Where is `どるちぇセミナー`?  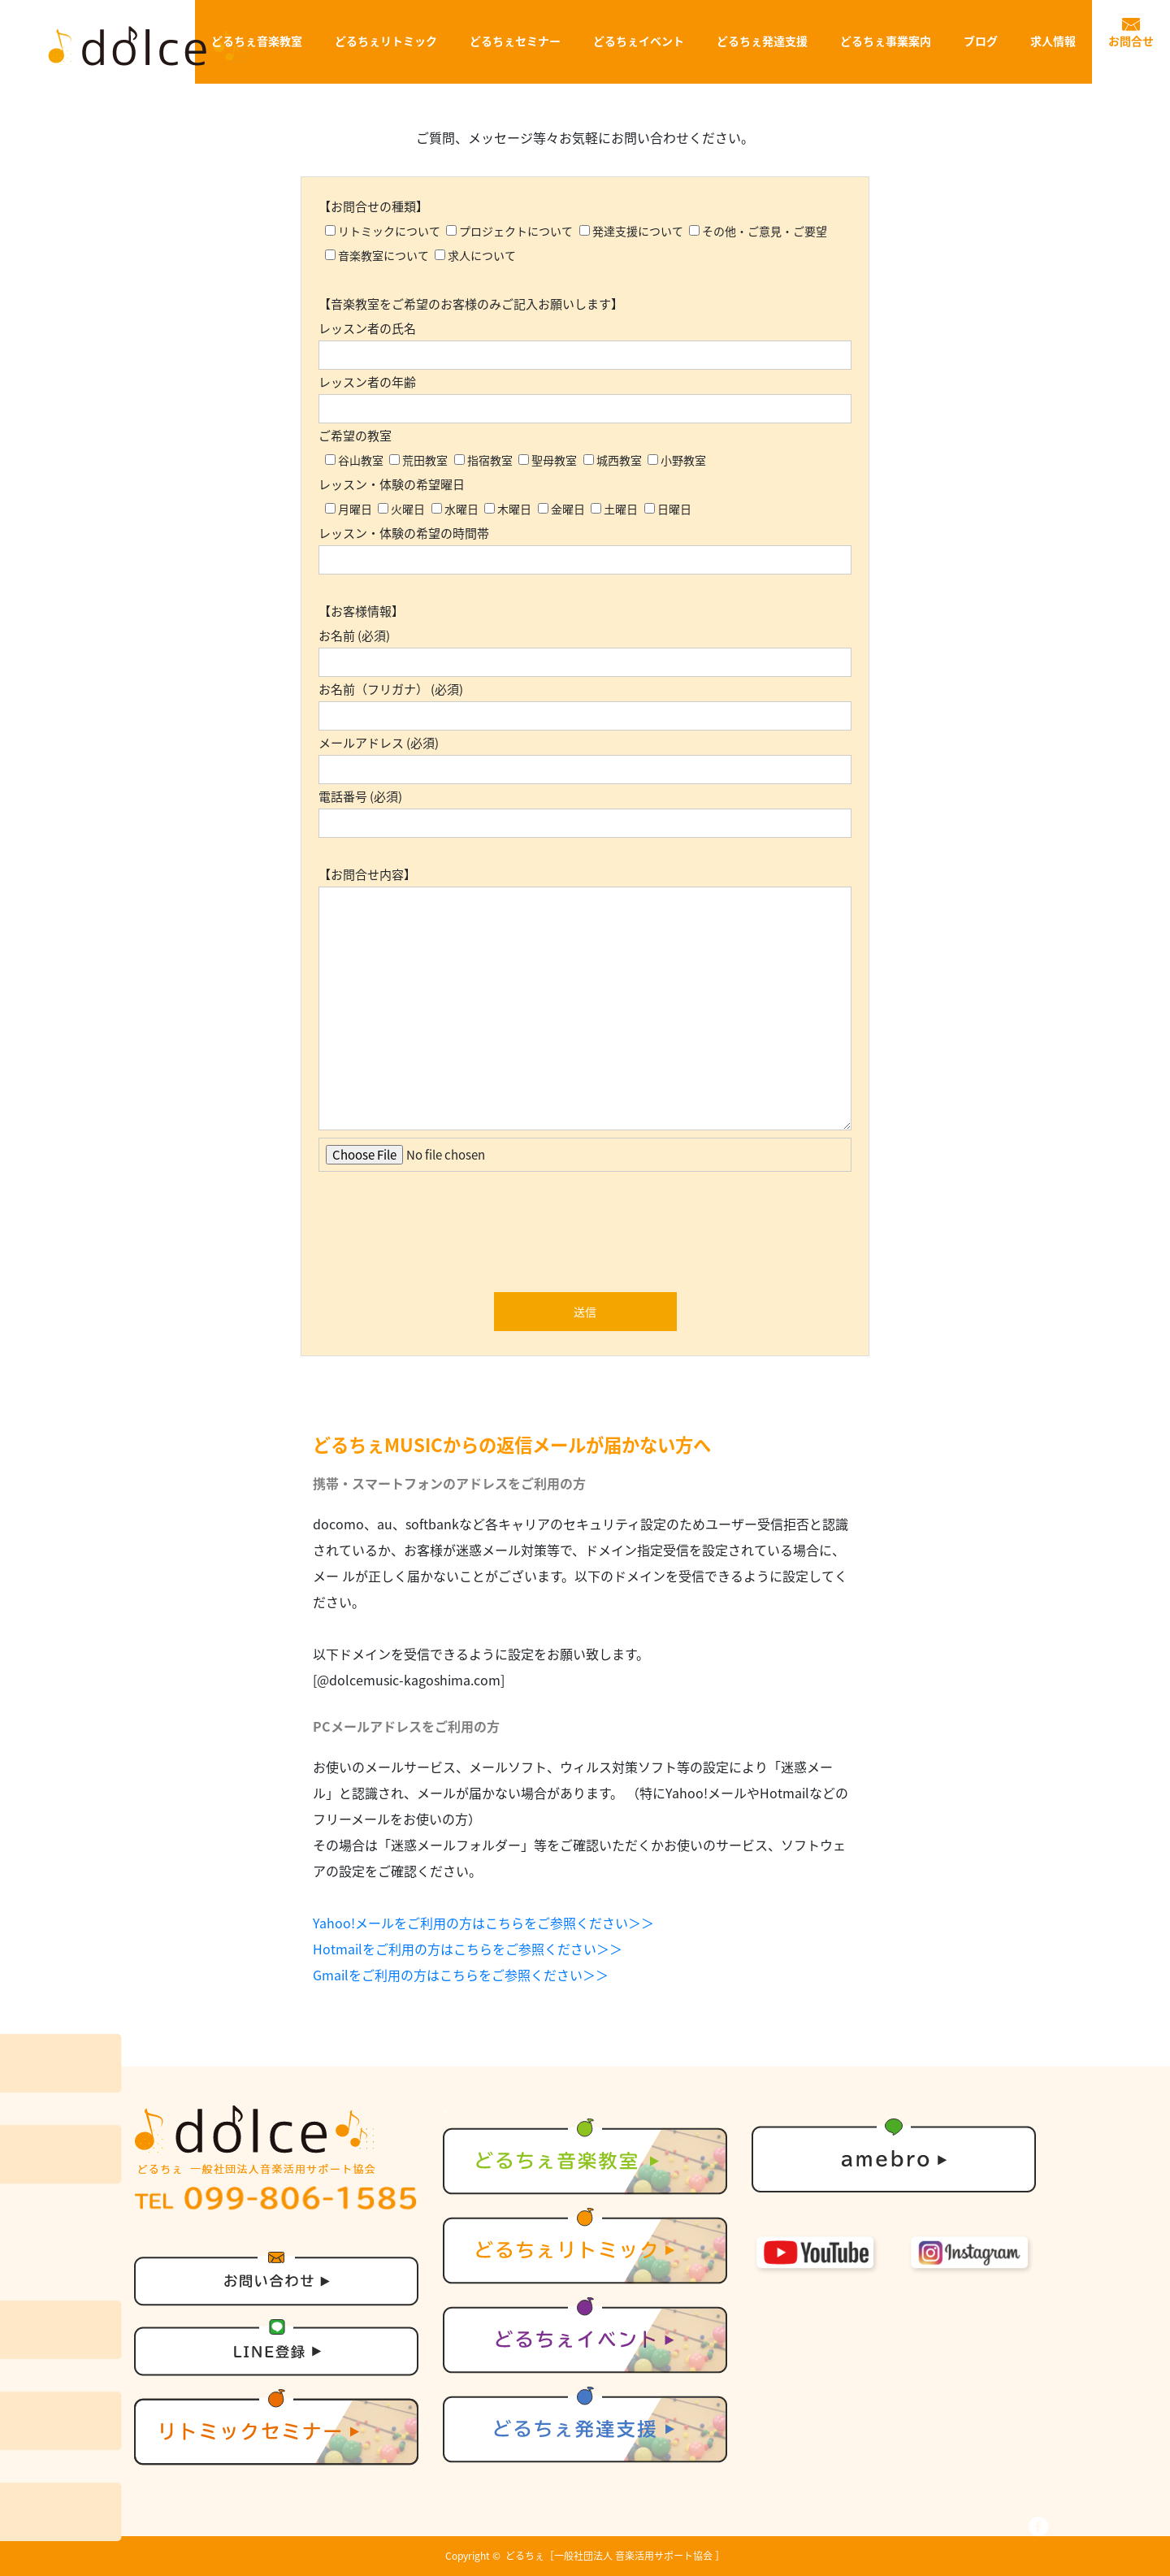 どるちぇセミナー is located at coordinates (515, 41).